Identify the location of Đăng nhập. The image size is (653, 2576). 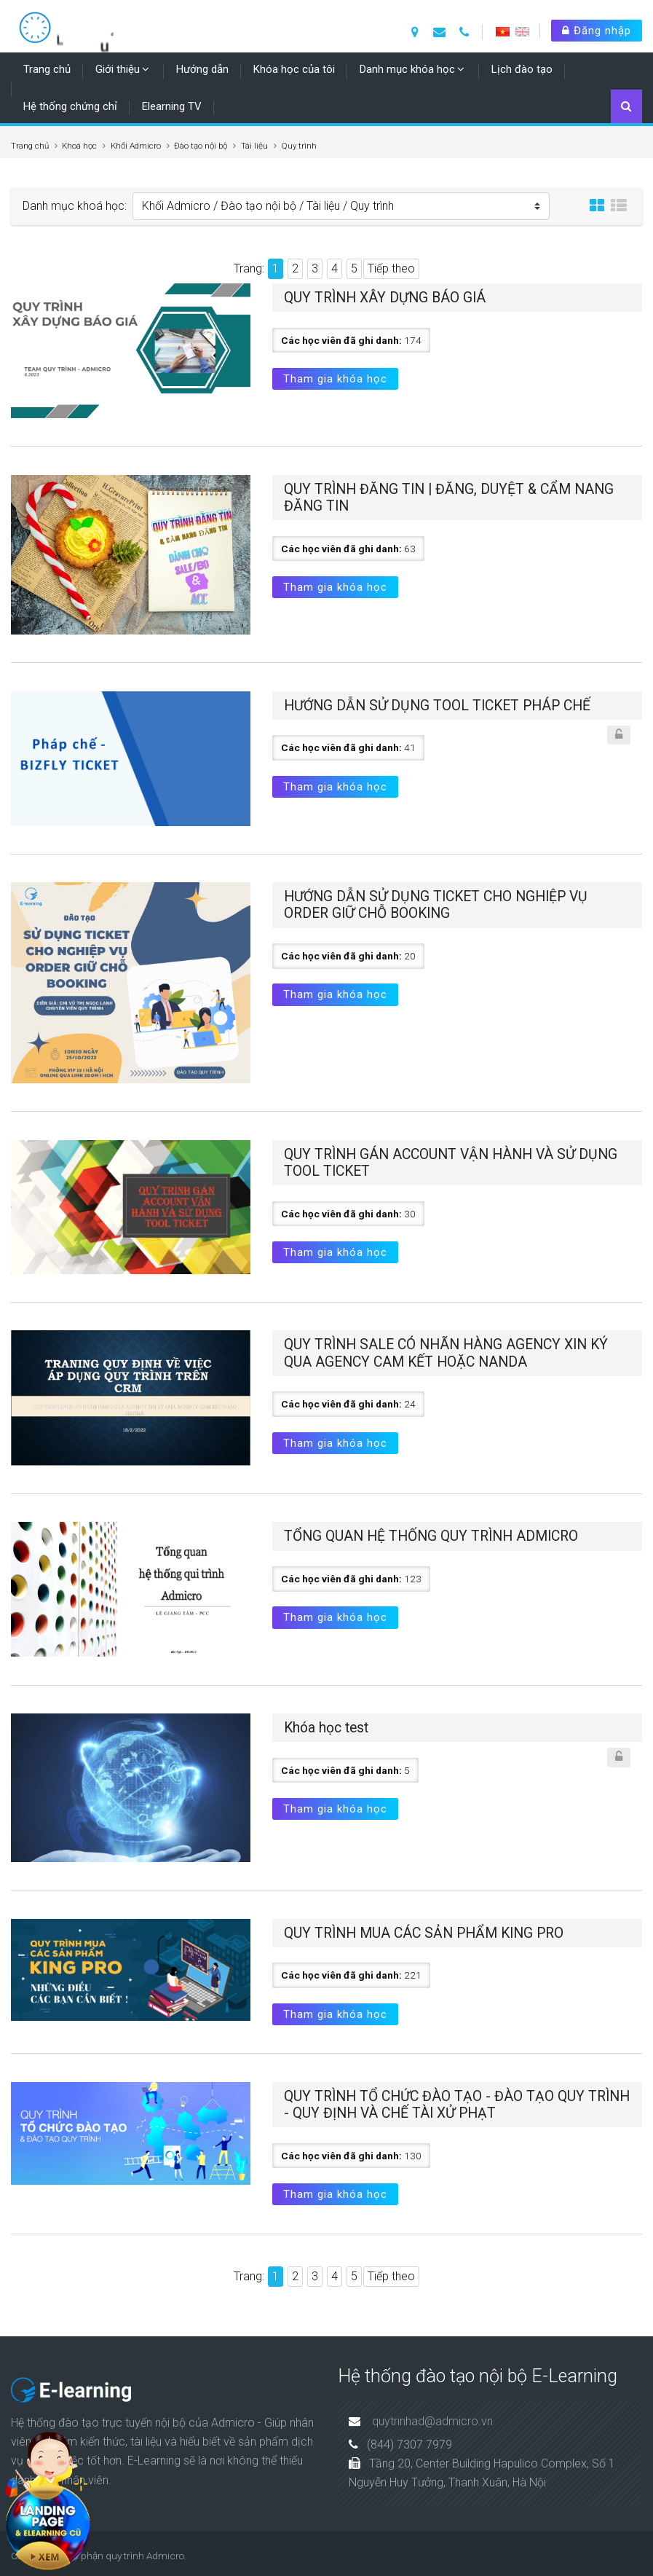
(596, 30).